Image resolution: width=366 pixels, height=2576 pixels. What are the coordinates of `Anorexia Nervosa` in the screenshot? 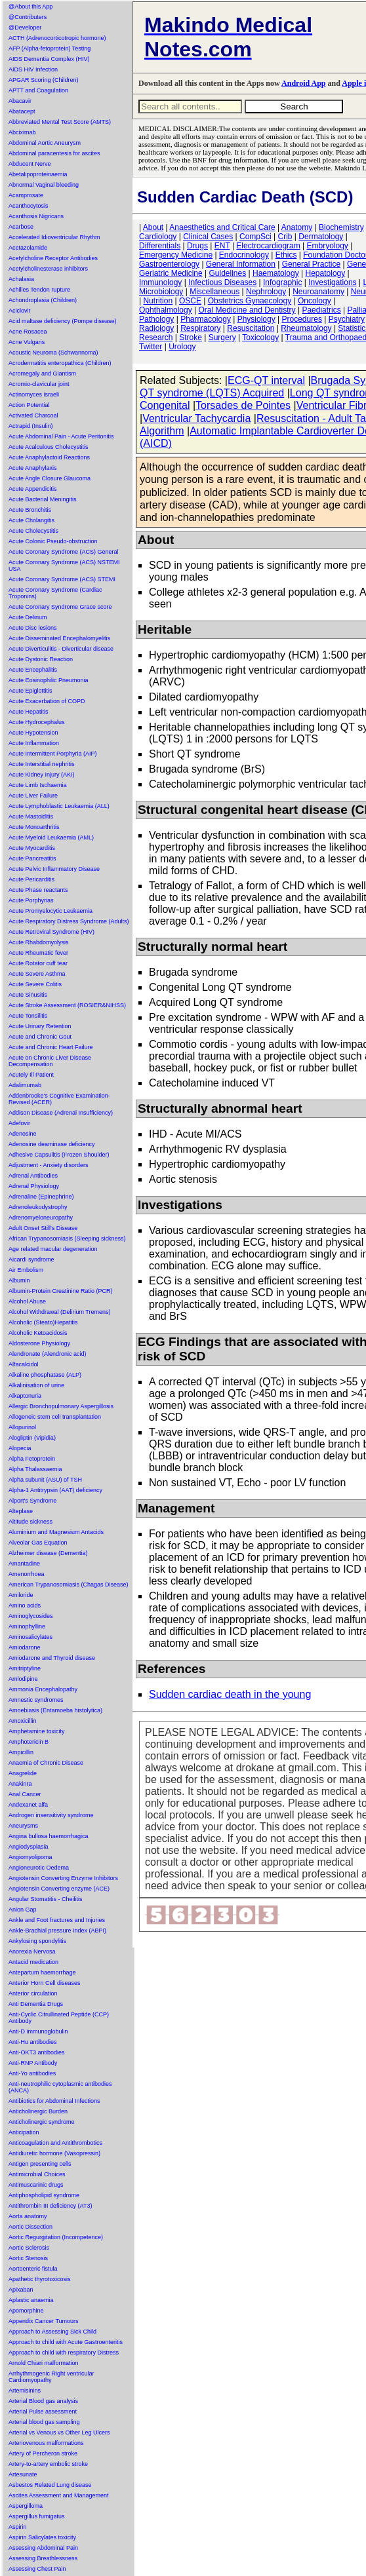 It's located at (32, 1951).